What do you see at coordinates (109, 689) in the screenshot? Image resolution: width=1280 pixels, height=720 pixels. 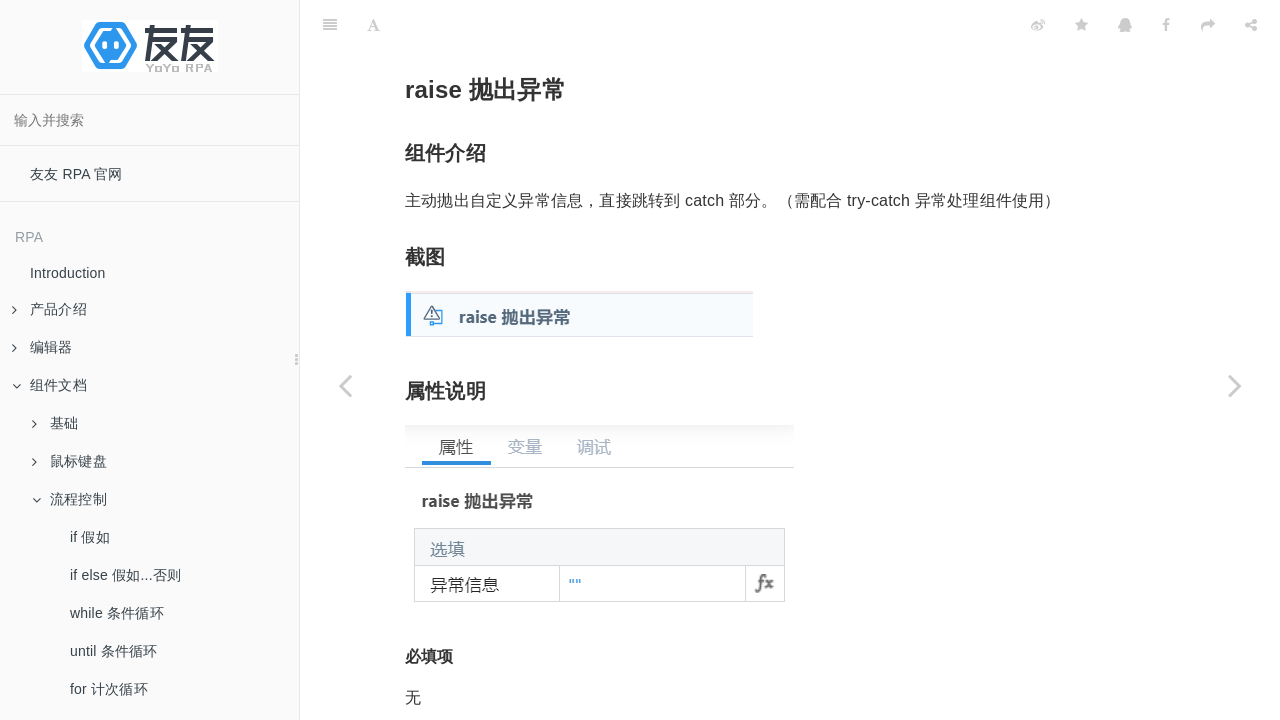 I see `for 计次循环` at bounding box center [109, 689].